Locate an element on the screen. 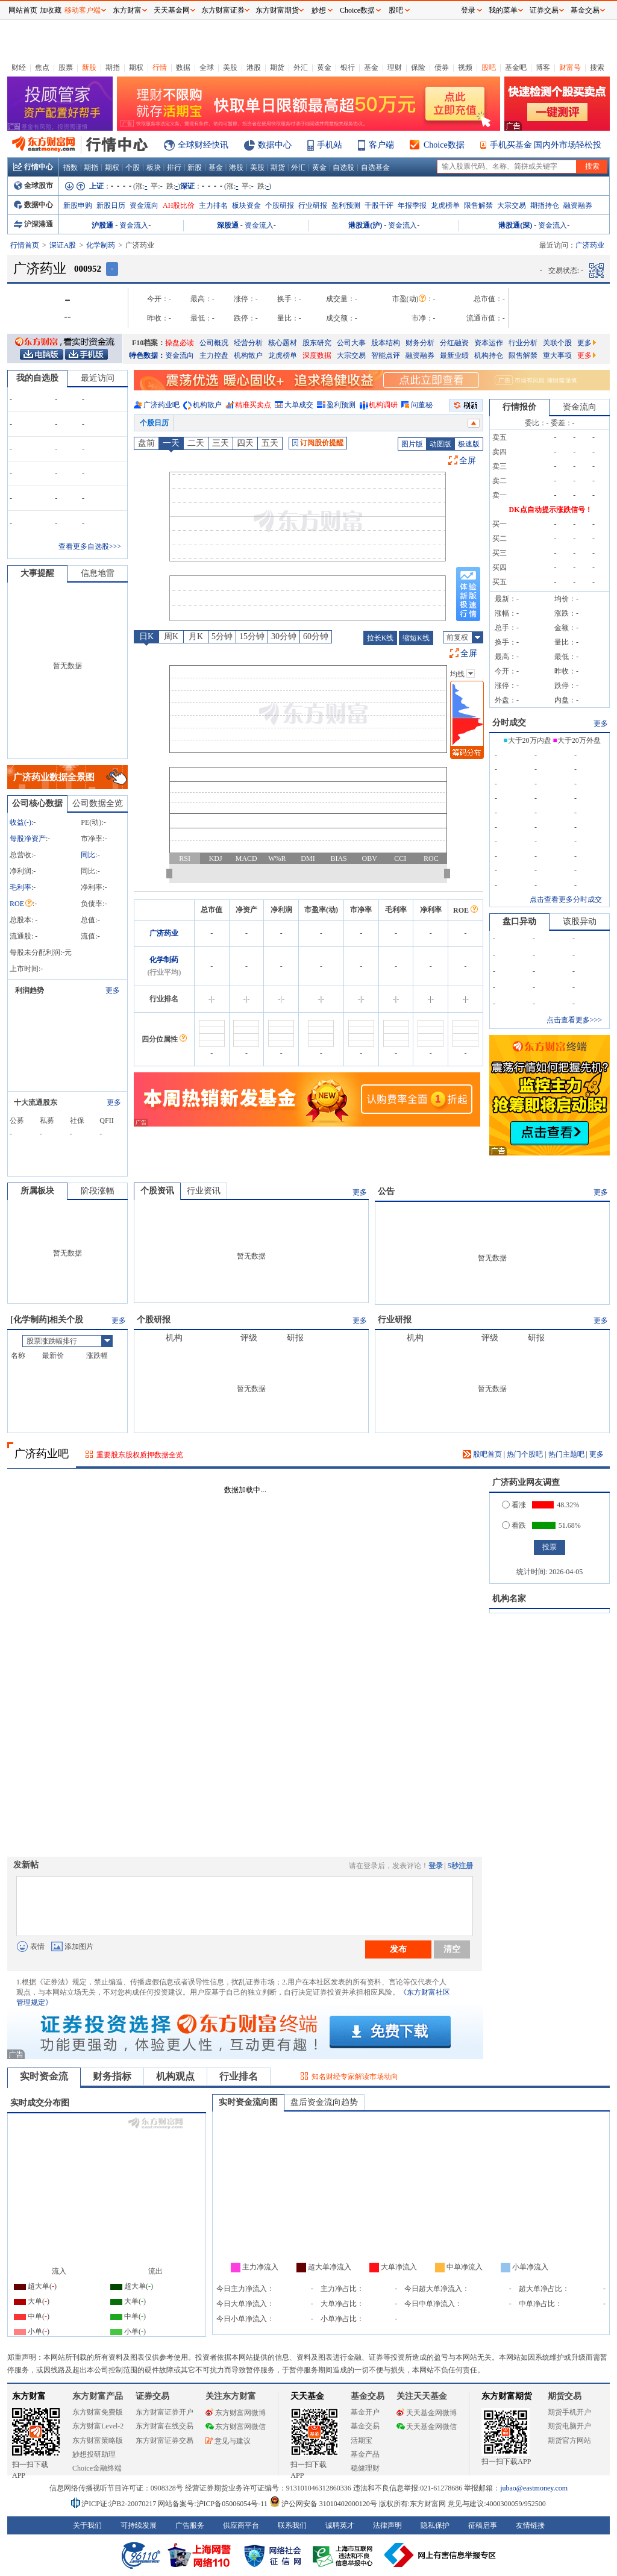  一天 is located at coordinates (171, 443).